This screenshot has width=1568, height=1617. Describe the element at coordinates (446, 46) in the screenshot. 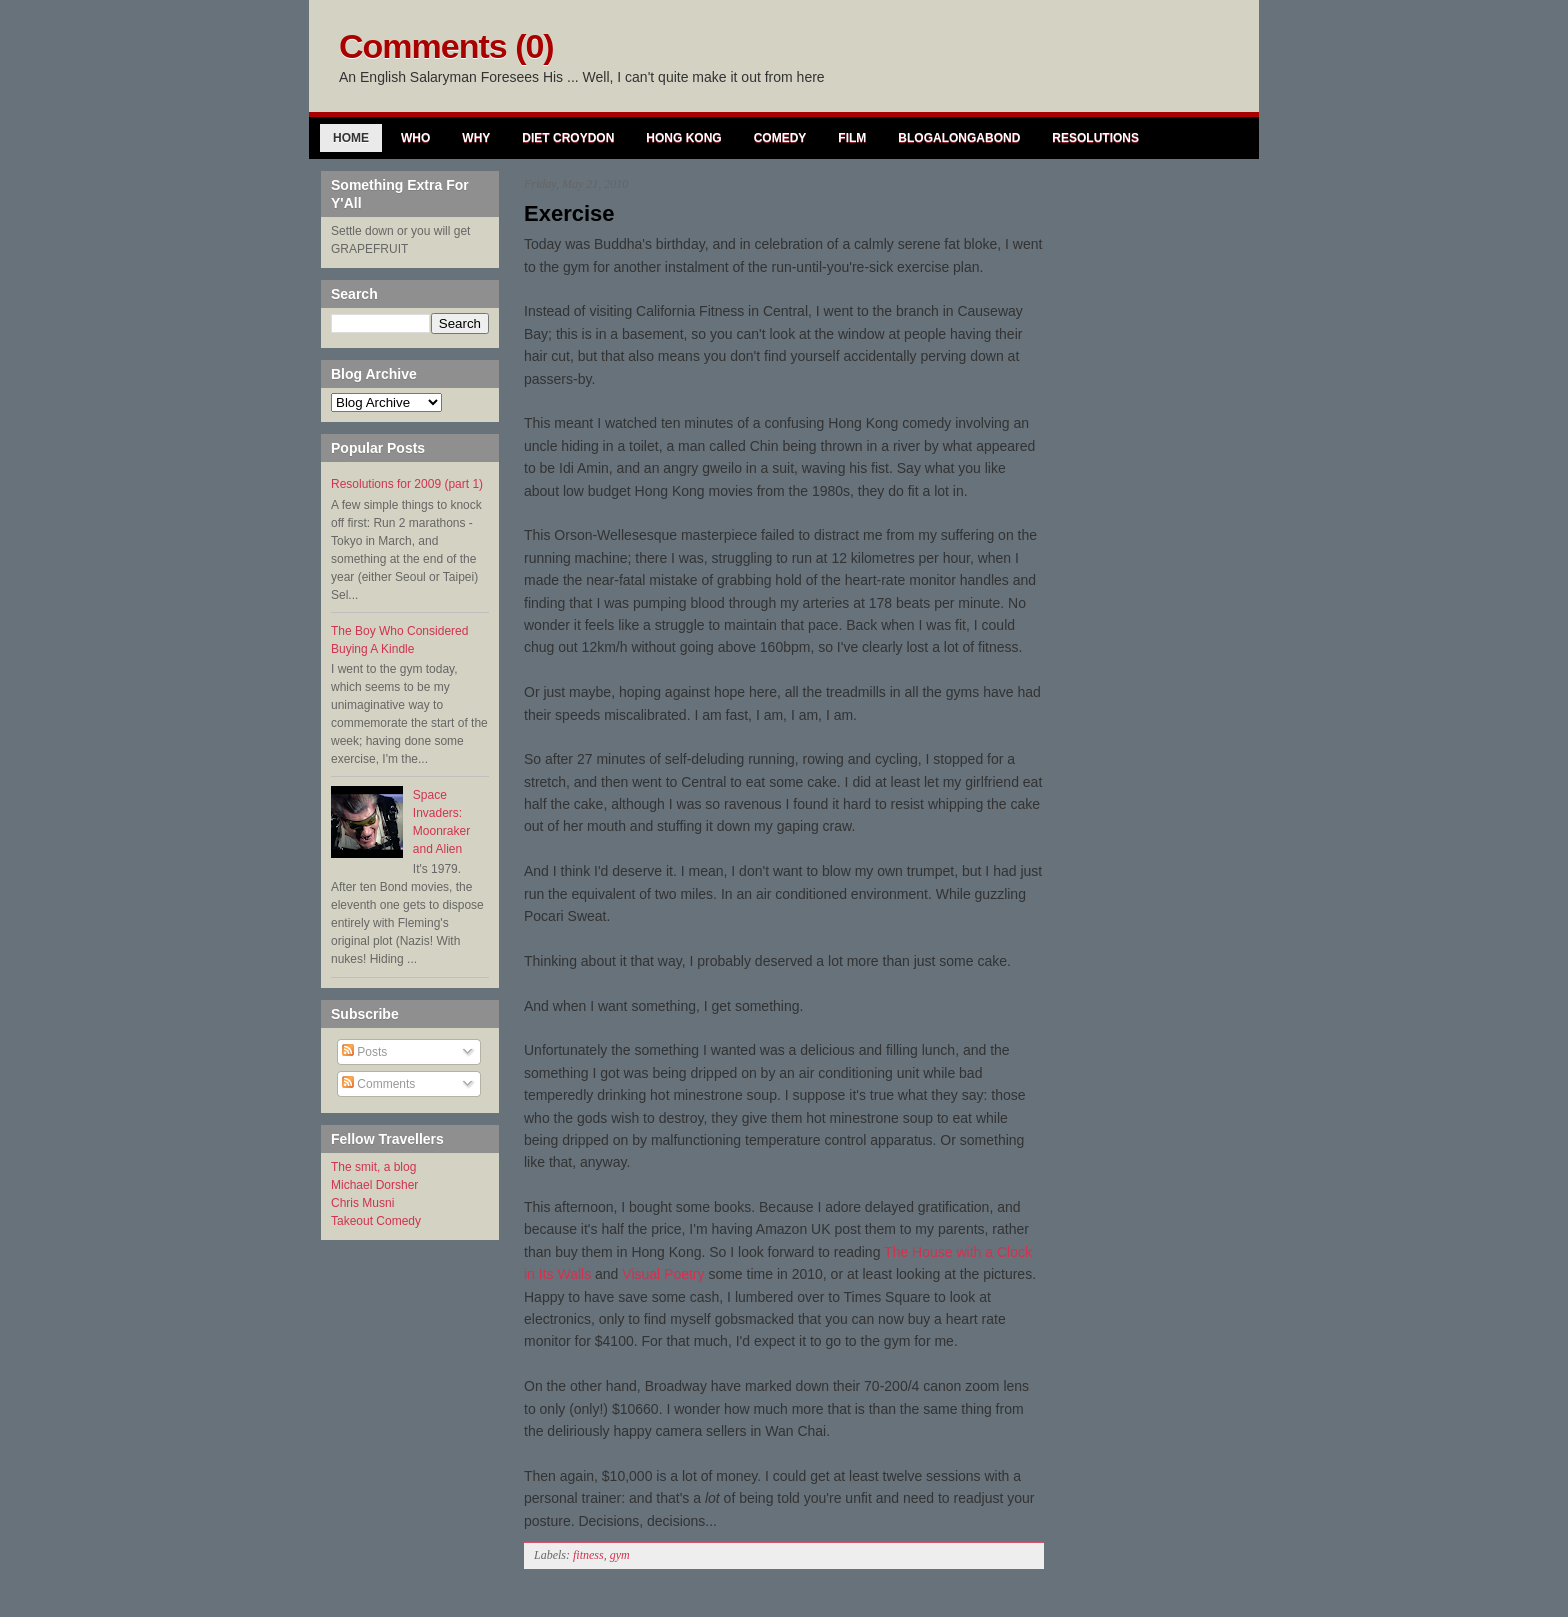

I see `Comments (0)` at that location.